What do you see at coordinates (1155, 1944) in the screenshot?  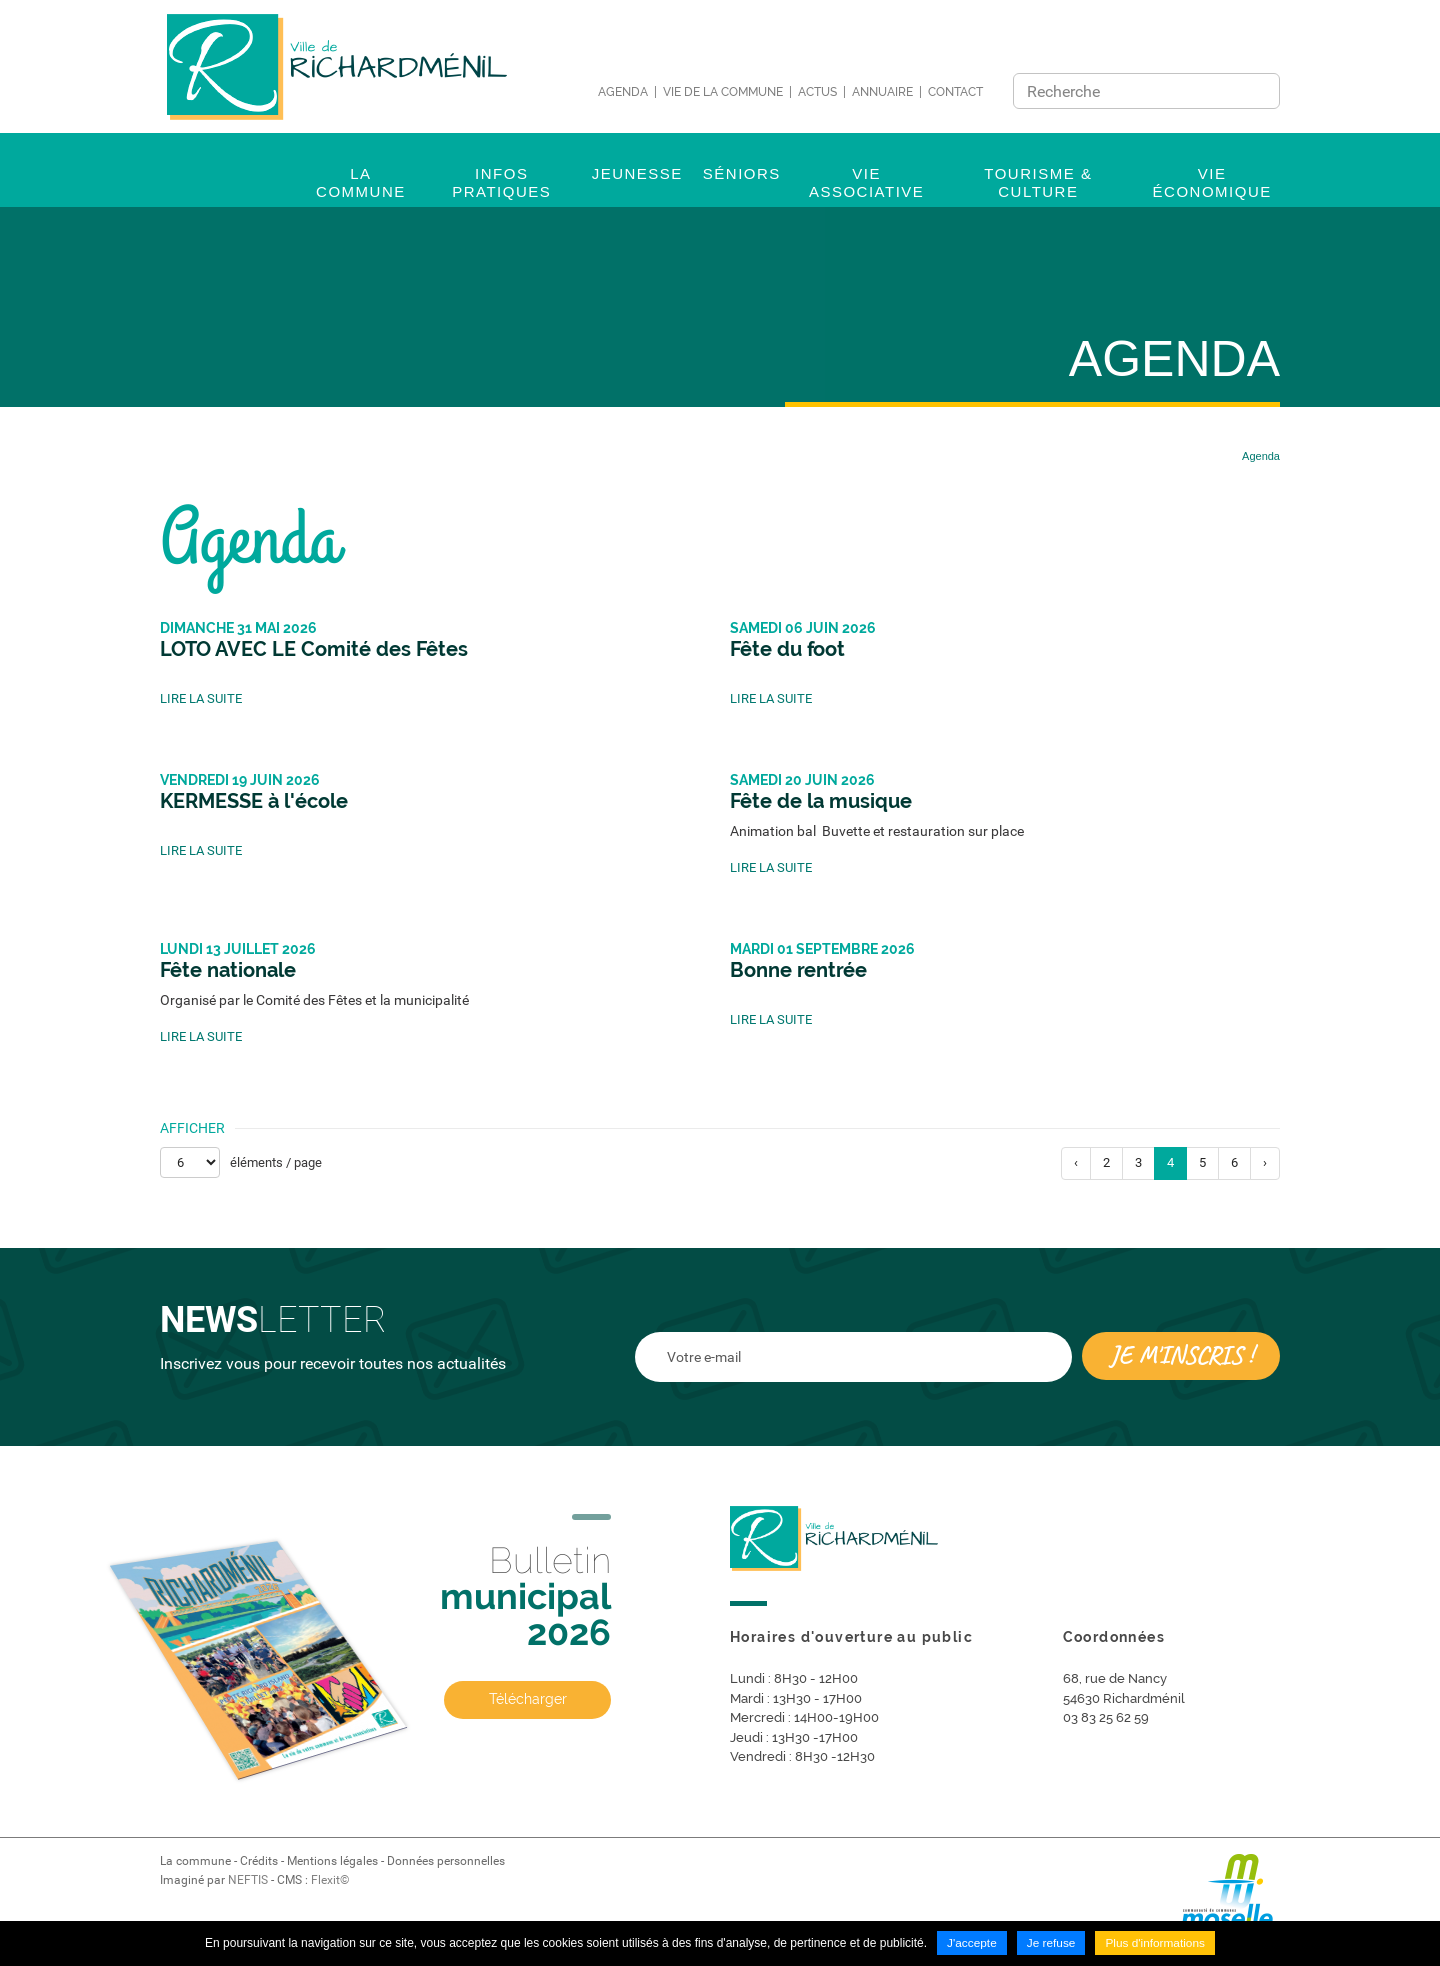 I see `Plus d'informations` at bounding box center [1155, 1944].